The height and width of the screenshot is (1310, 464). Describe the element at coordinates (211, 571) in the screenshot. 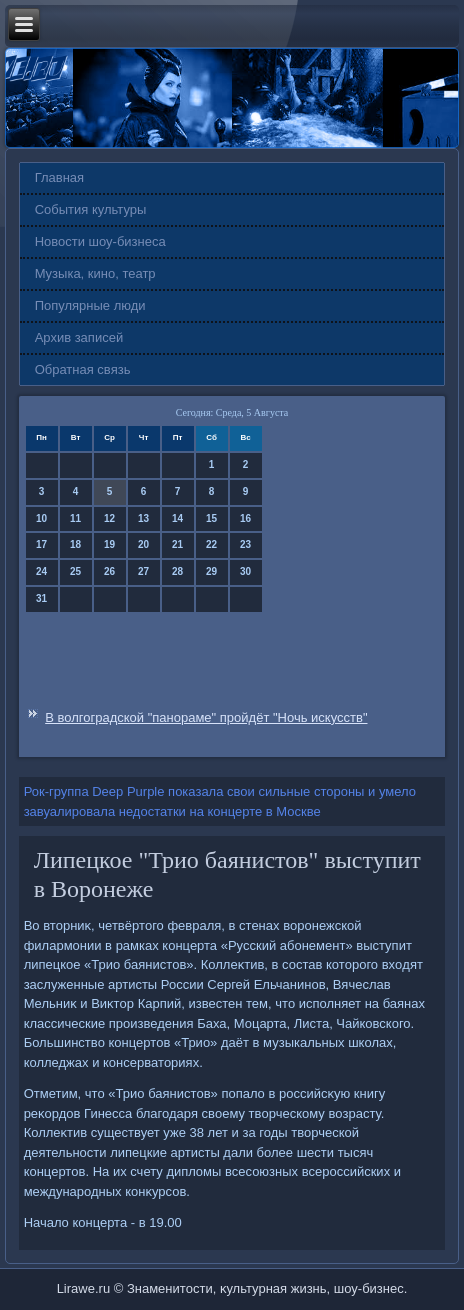

I see `29` at that location.